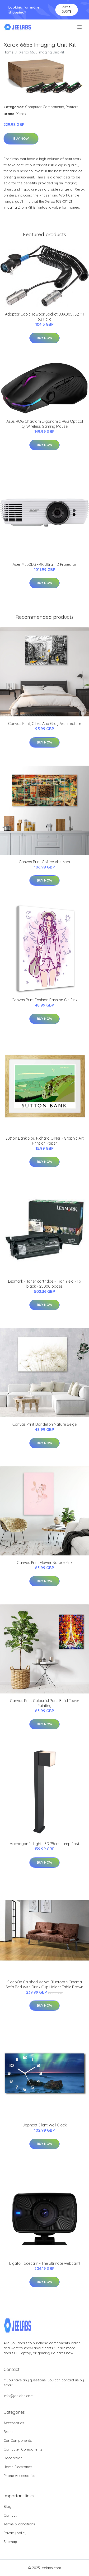  What do you see at coordinates (18, 2396) in the screenshot?
I see `info@jeelabs.com` at bounding box center [18, 2396].